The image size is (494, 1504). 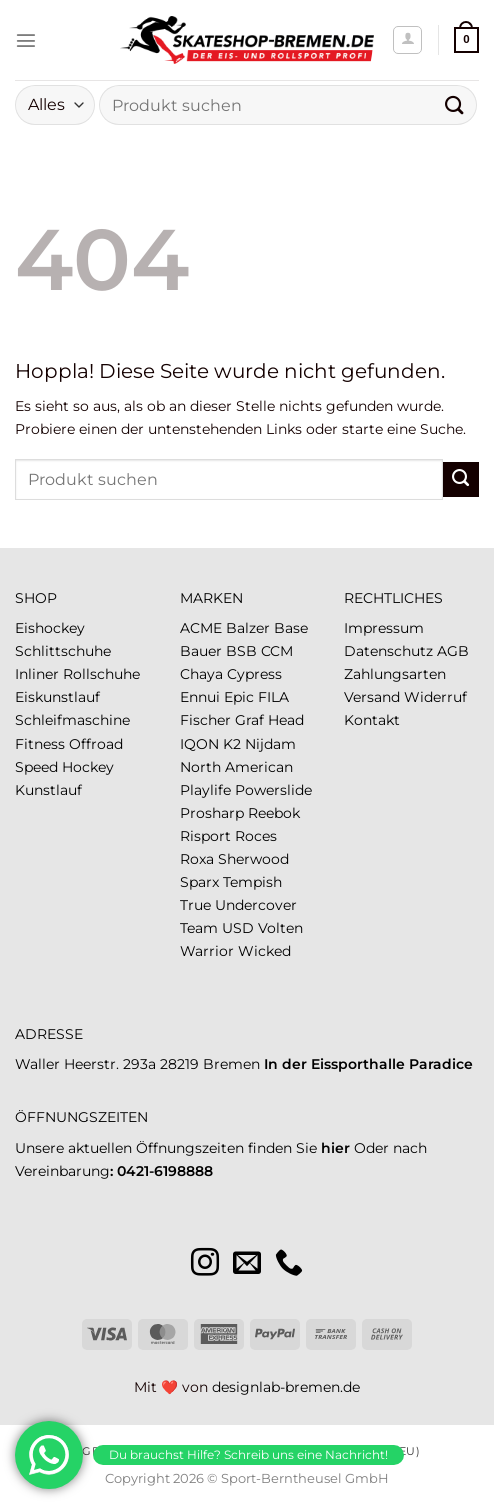 What do you see at coordinates (372, 720) in the screenshot?
I see `Kontakt` at bounding box center [372, 720].